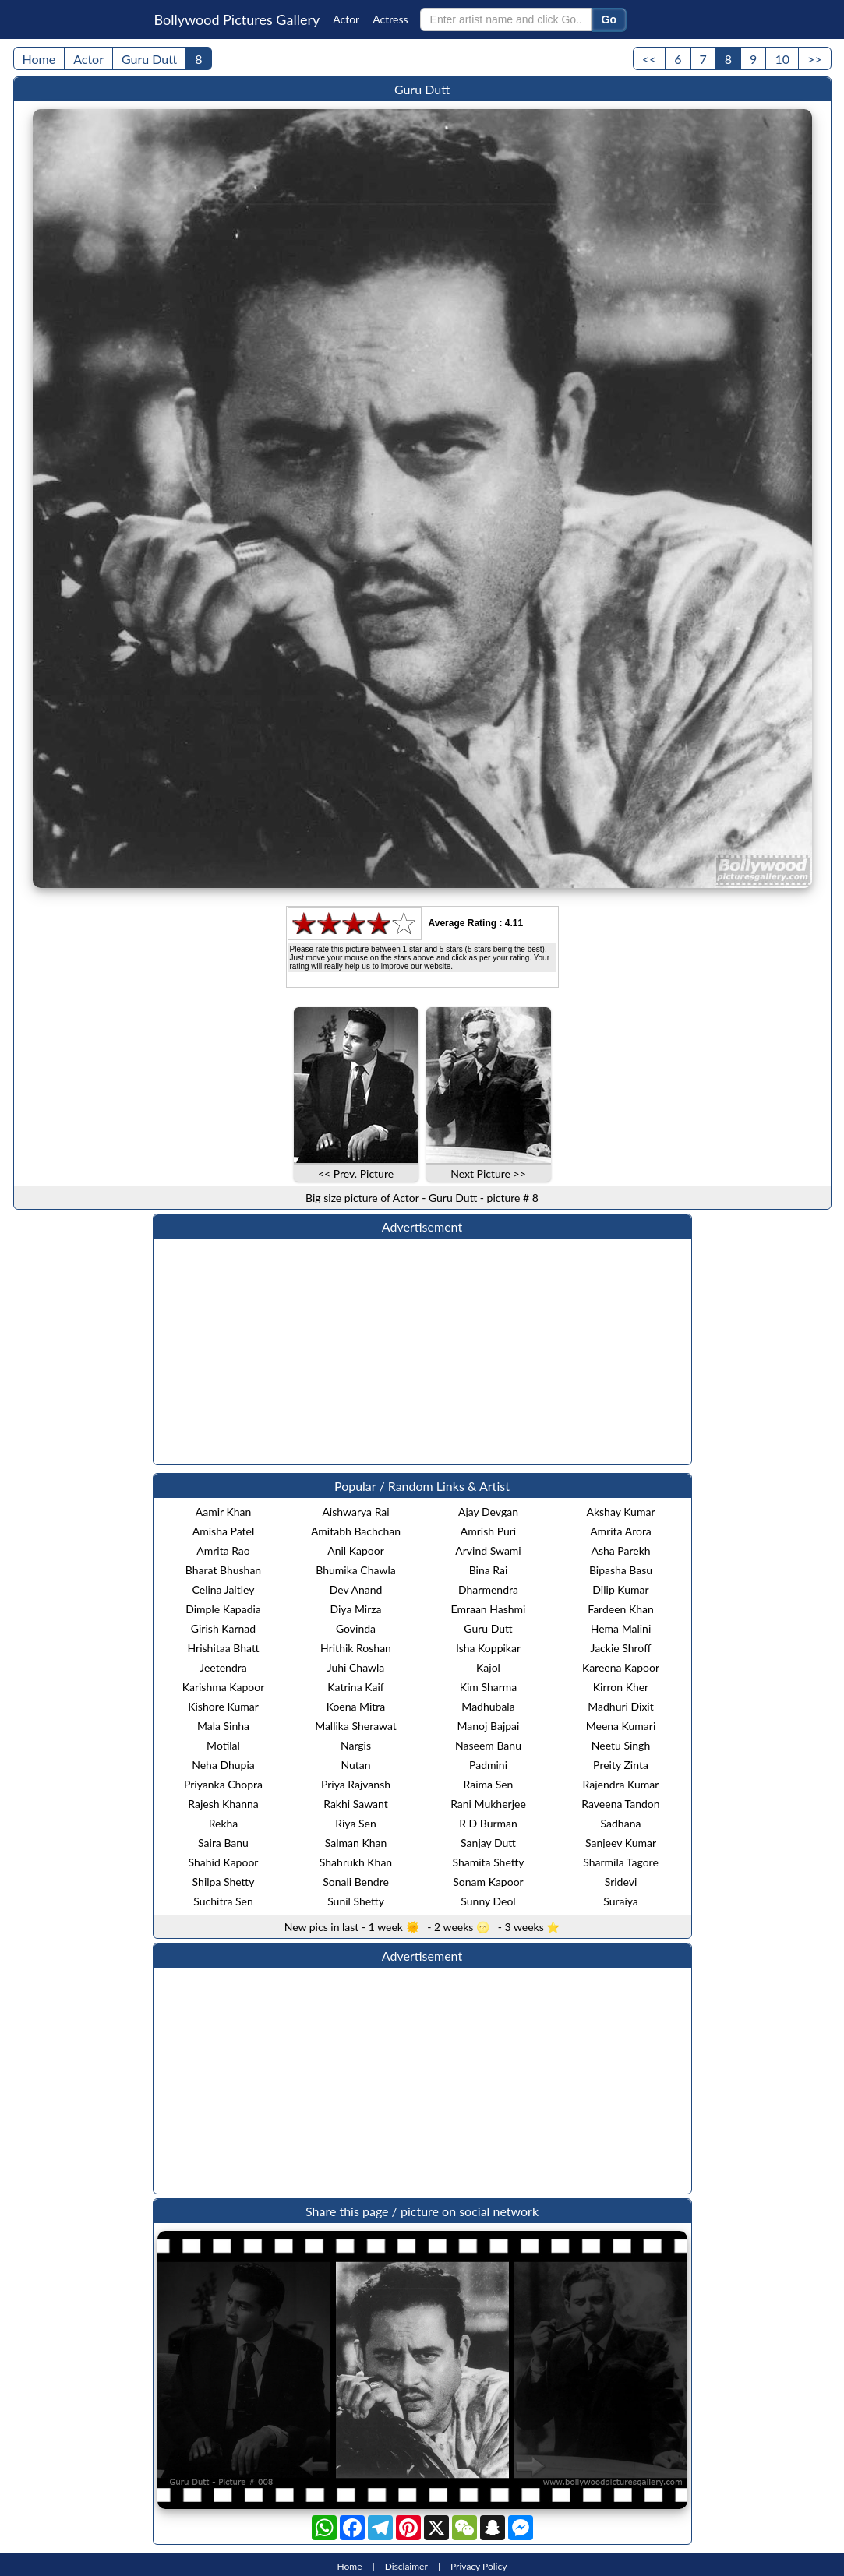  Describe the element at coordinates (356, 1589) in the screenshot. I see `Dev Anand` at that location.